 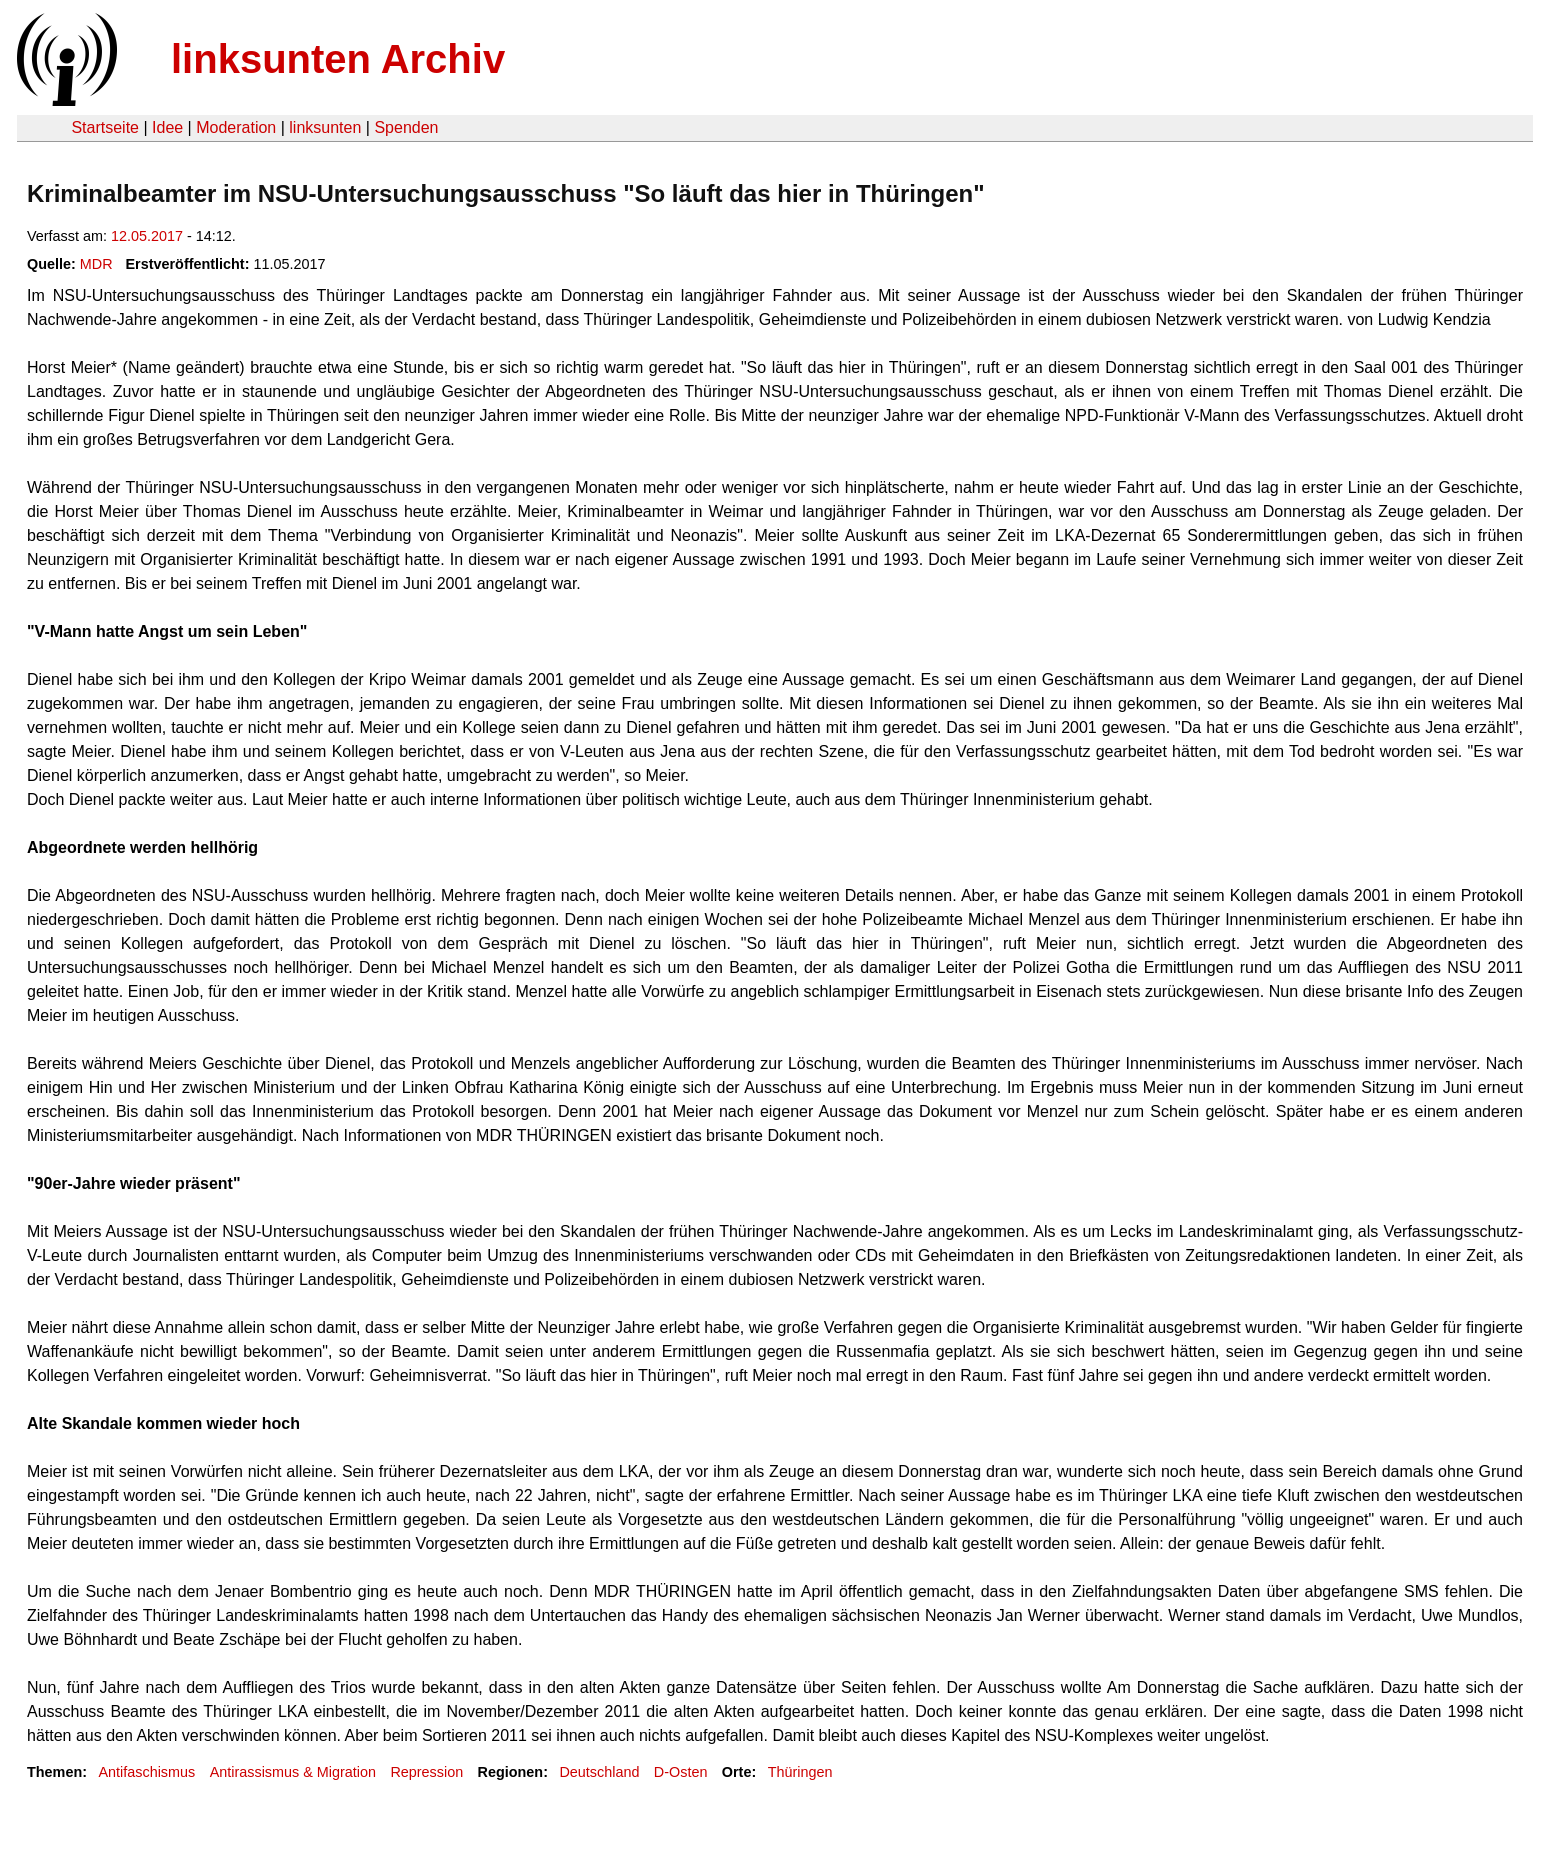 I want to click on Deutschland, so click(x=599, y=1772).